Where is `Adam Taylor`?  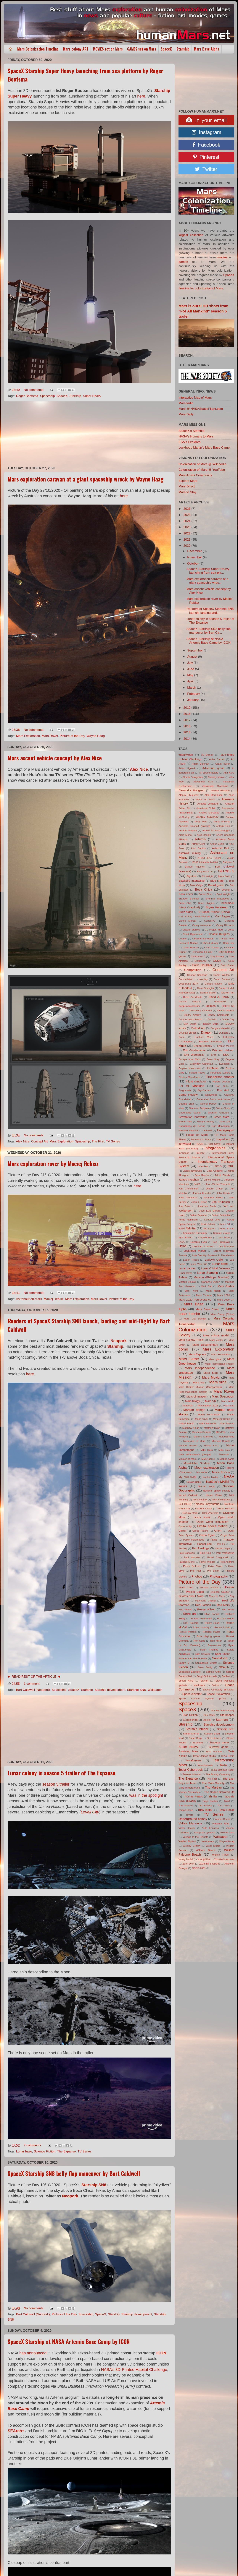 Adam Taylor is located at coordinates (222, 763).